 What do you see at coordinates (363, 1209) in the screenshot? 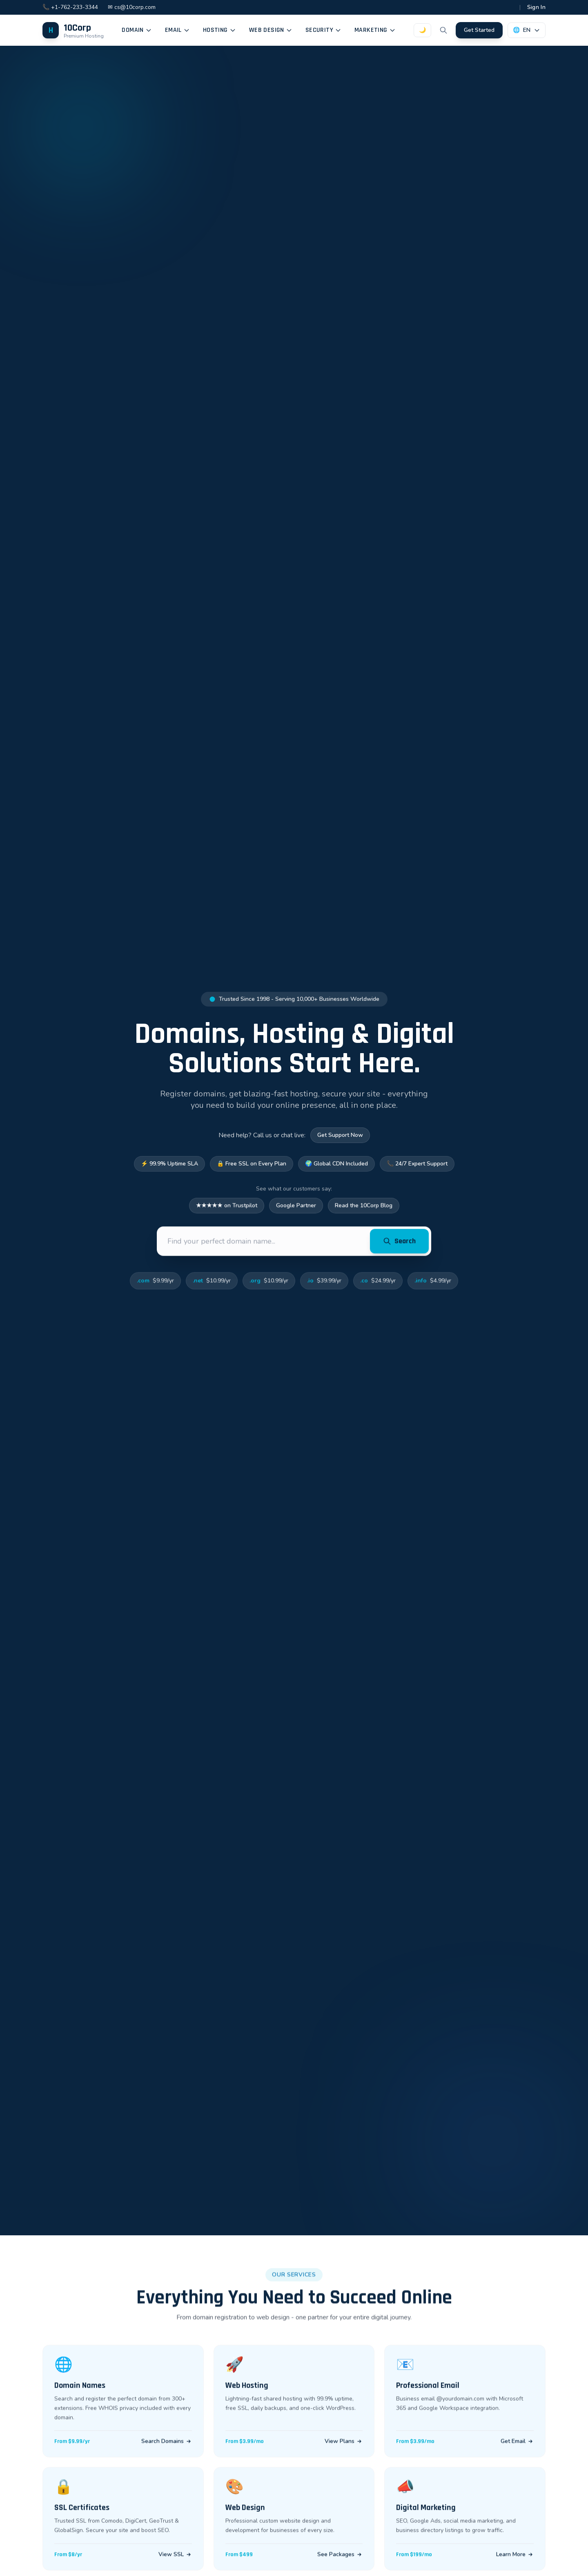
I see `Read the 10Corp Blog` at bounding box center [363, 1209].